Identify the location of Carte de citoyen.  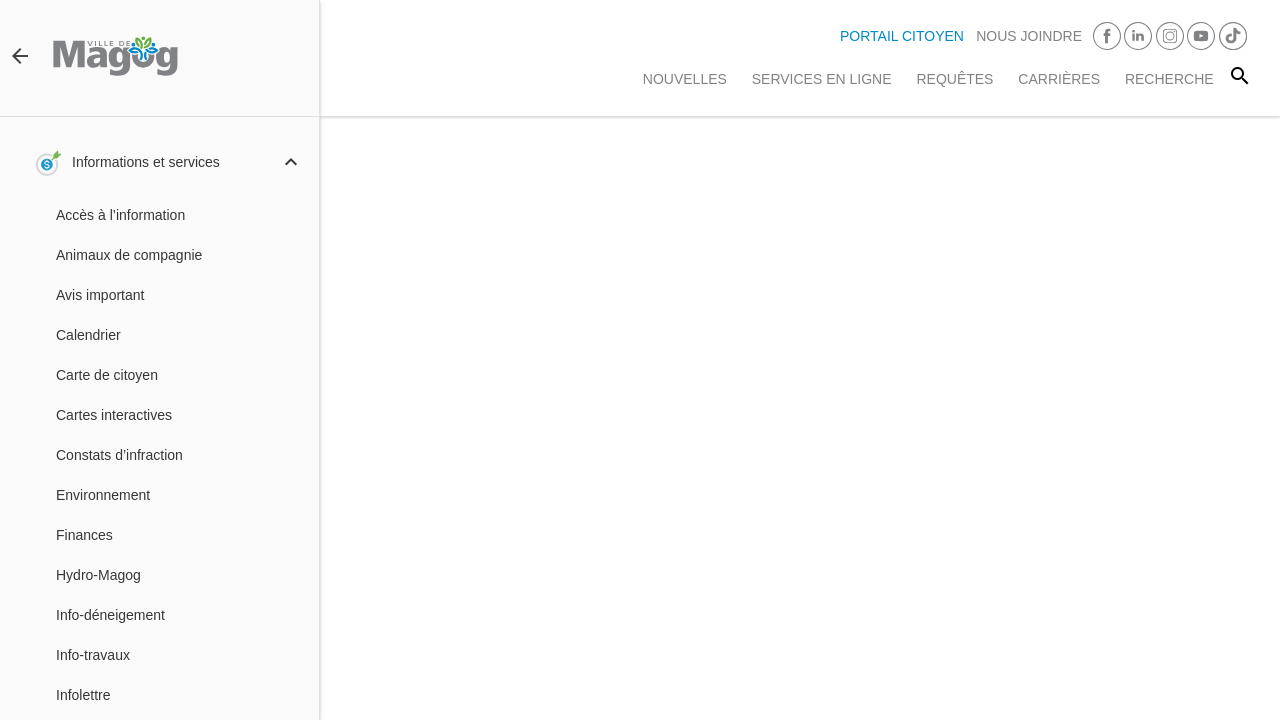
(107, 375).